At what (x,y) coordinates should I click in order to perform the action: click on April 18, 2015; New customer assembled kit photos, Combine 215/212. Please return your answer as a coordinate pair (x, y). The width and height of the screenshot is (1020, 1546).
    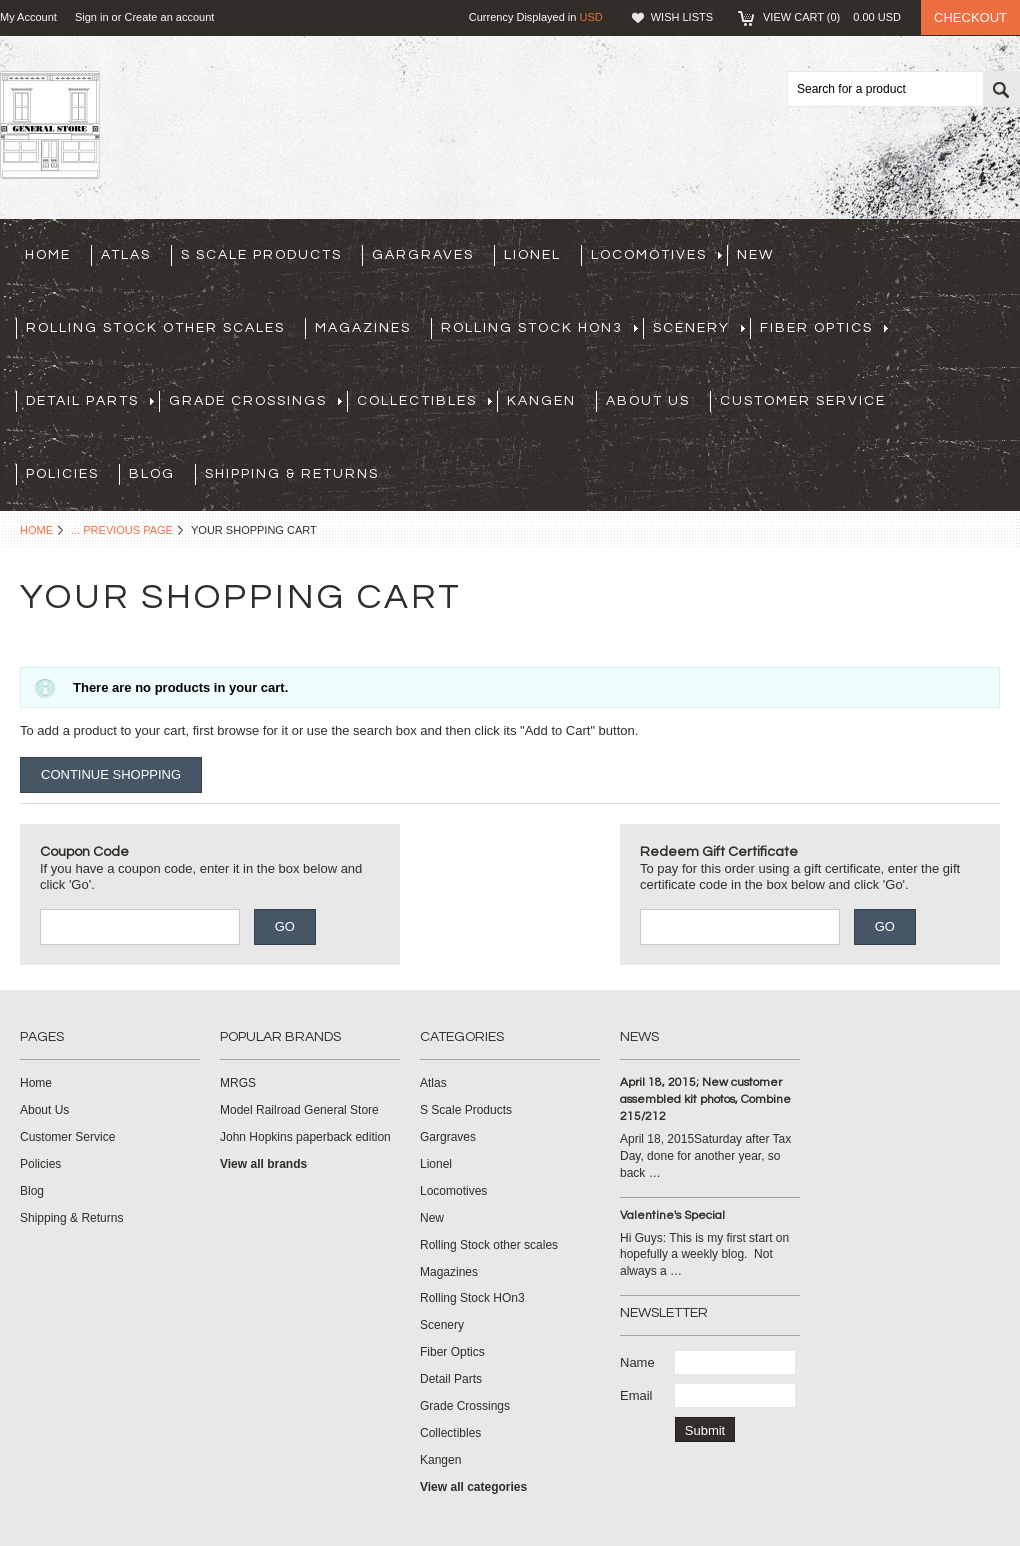
    Looking at the image, I should click on (705, 1099).